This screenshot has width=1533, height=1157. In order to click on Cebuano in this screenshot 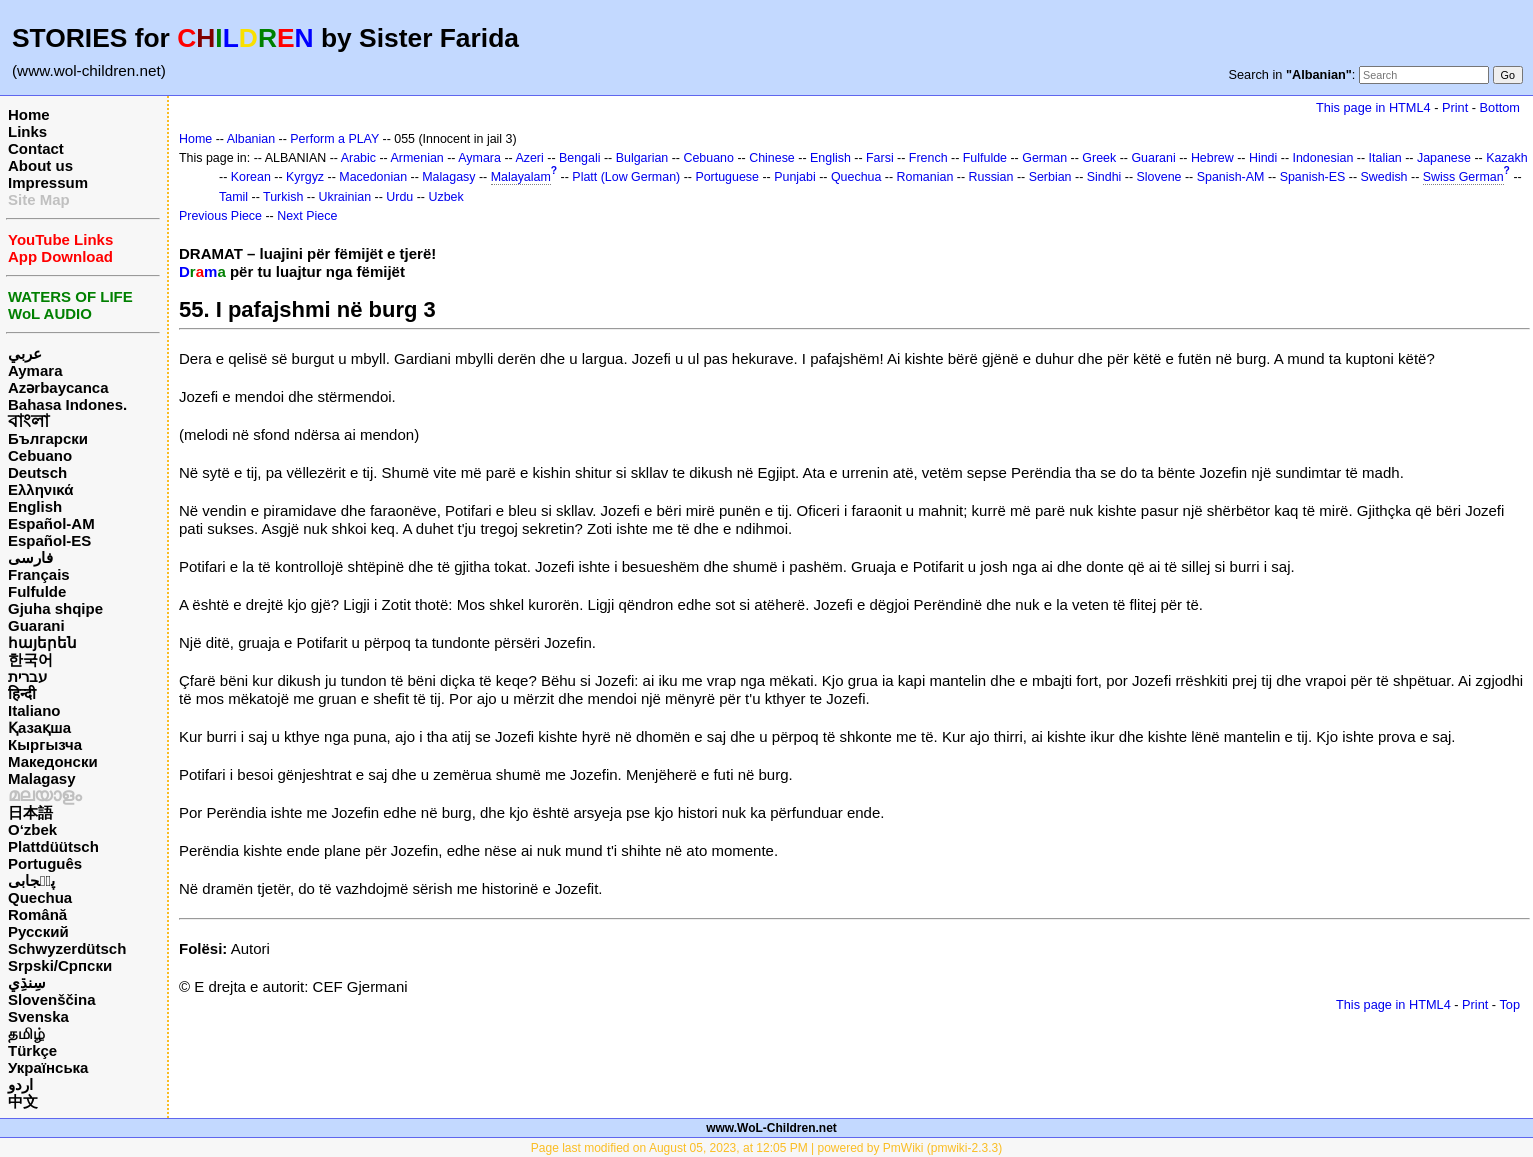, I will do `click(40, 455)`.